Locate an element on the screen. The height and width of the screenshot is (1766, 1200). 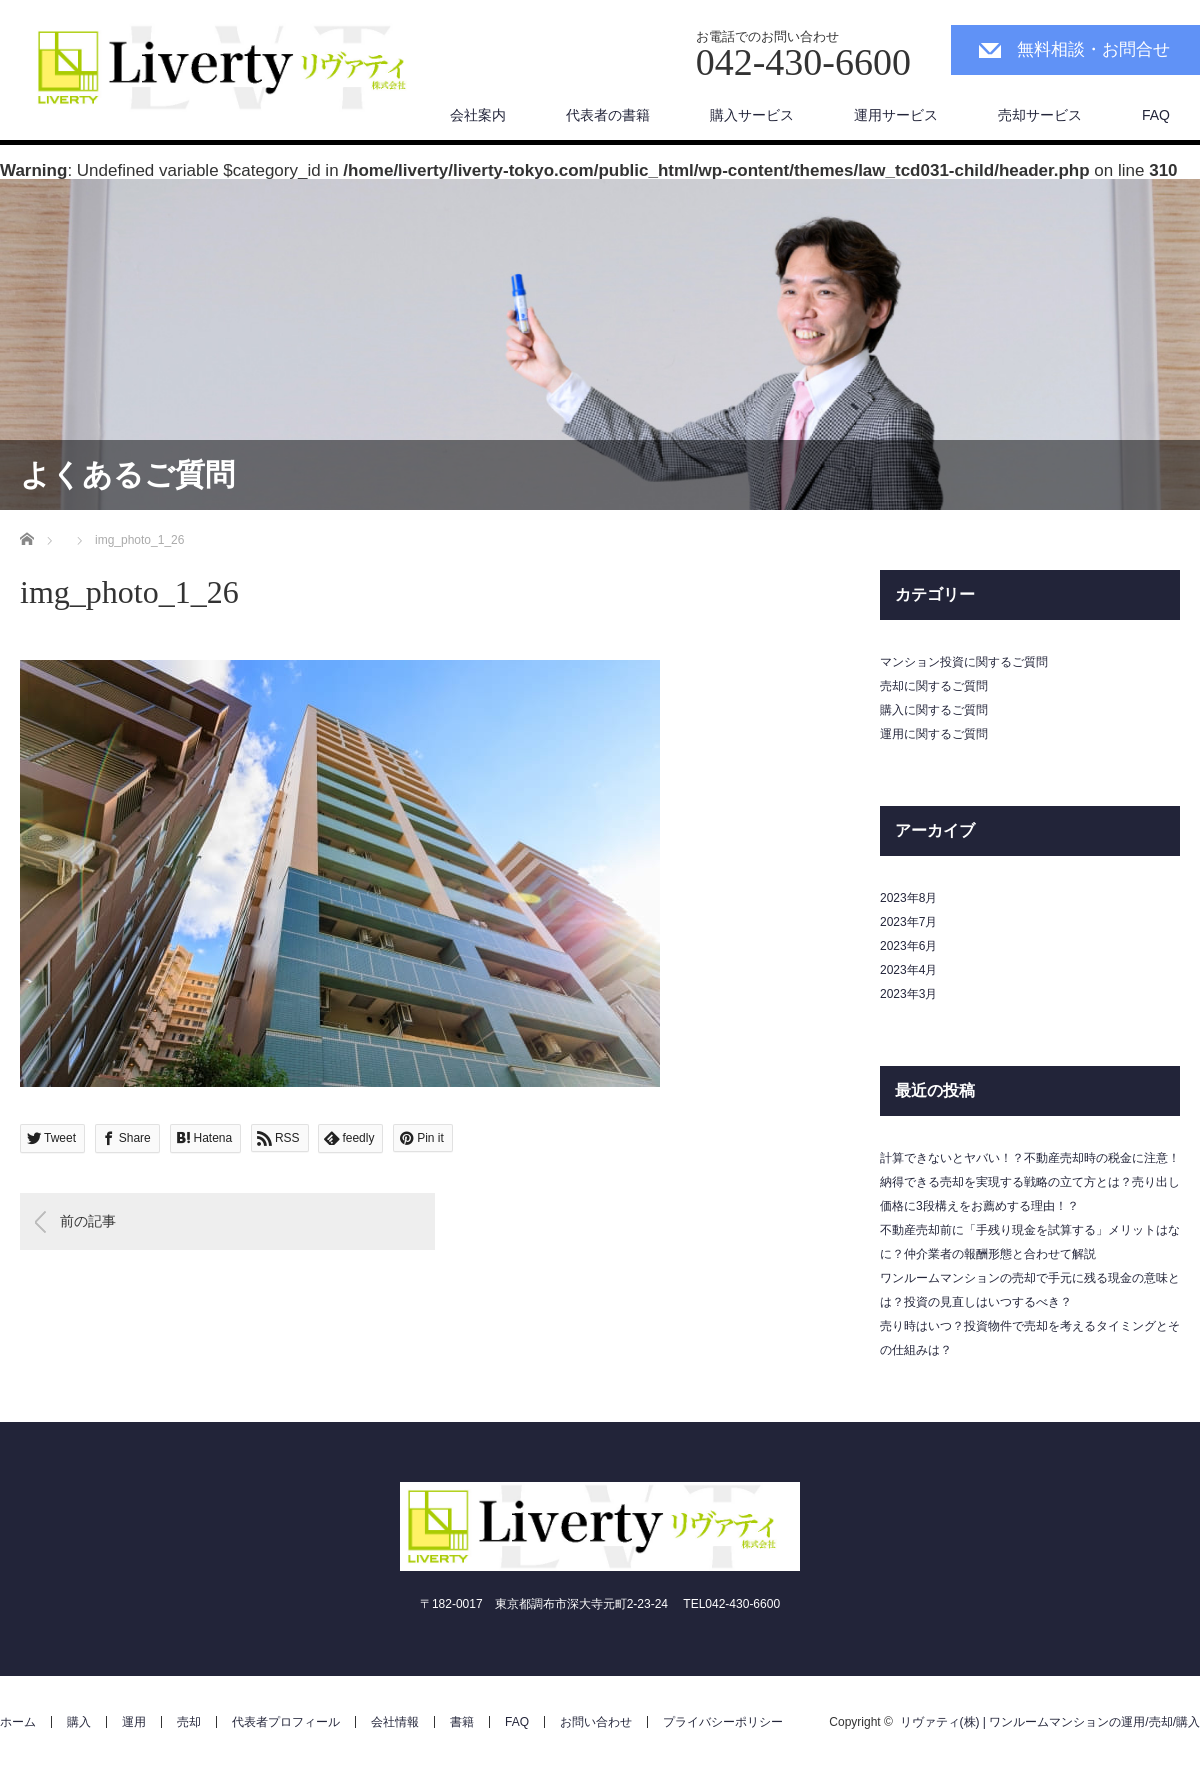
購入サービス is located at coordinates (752, 115).